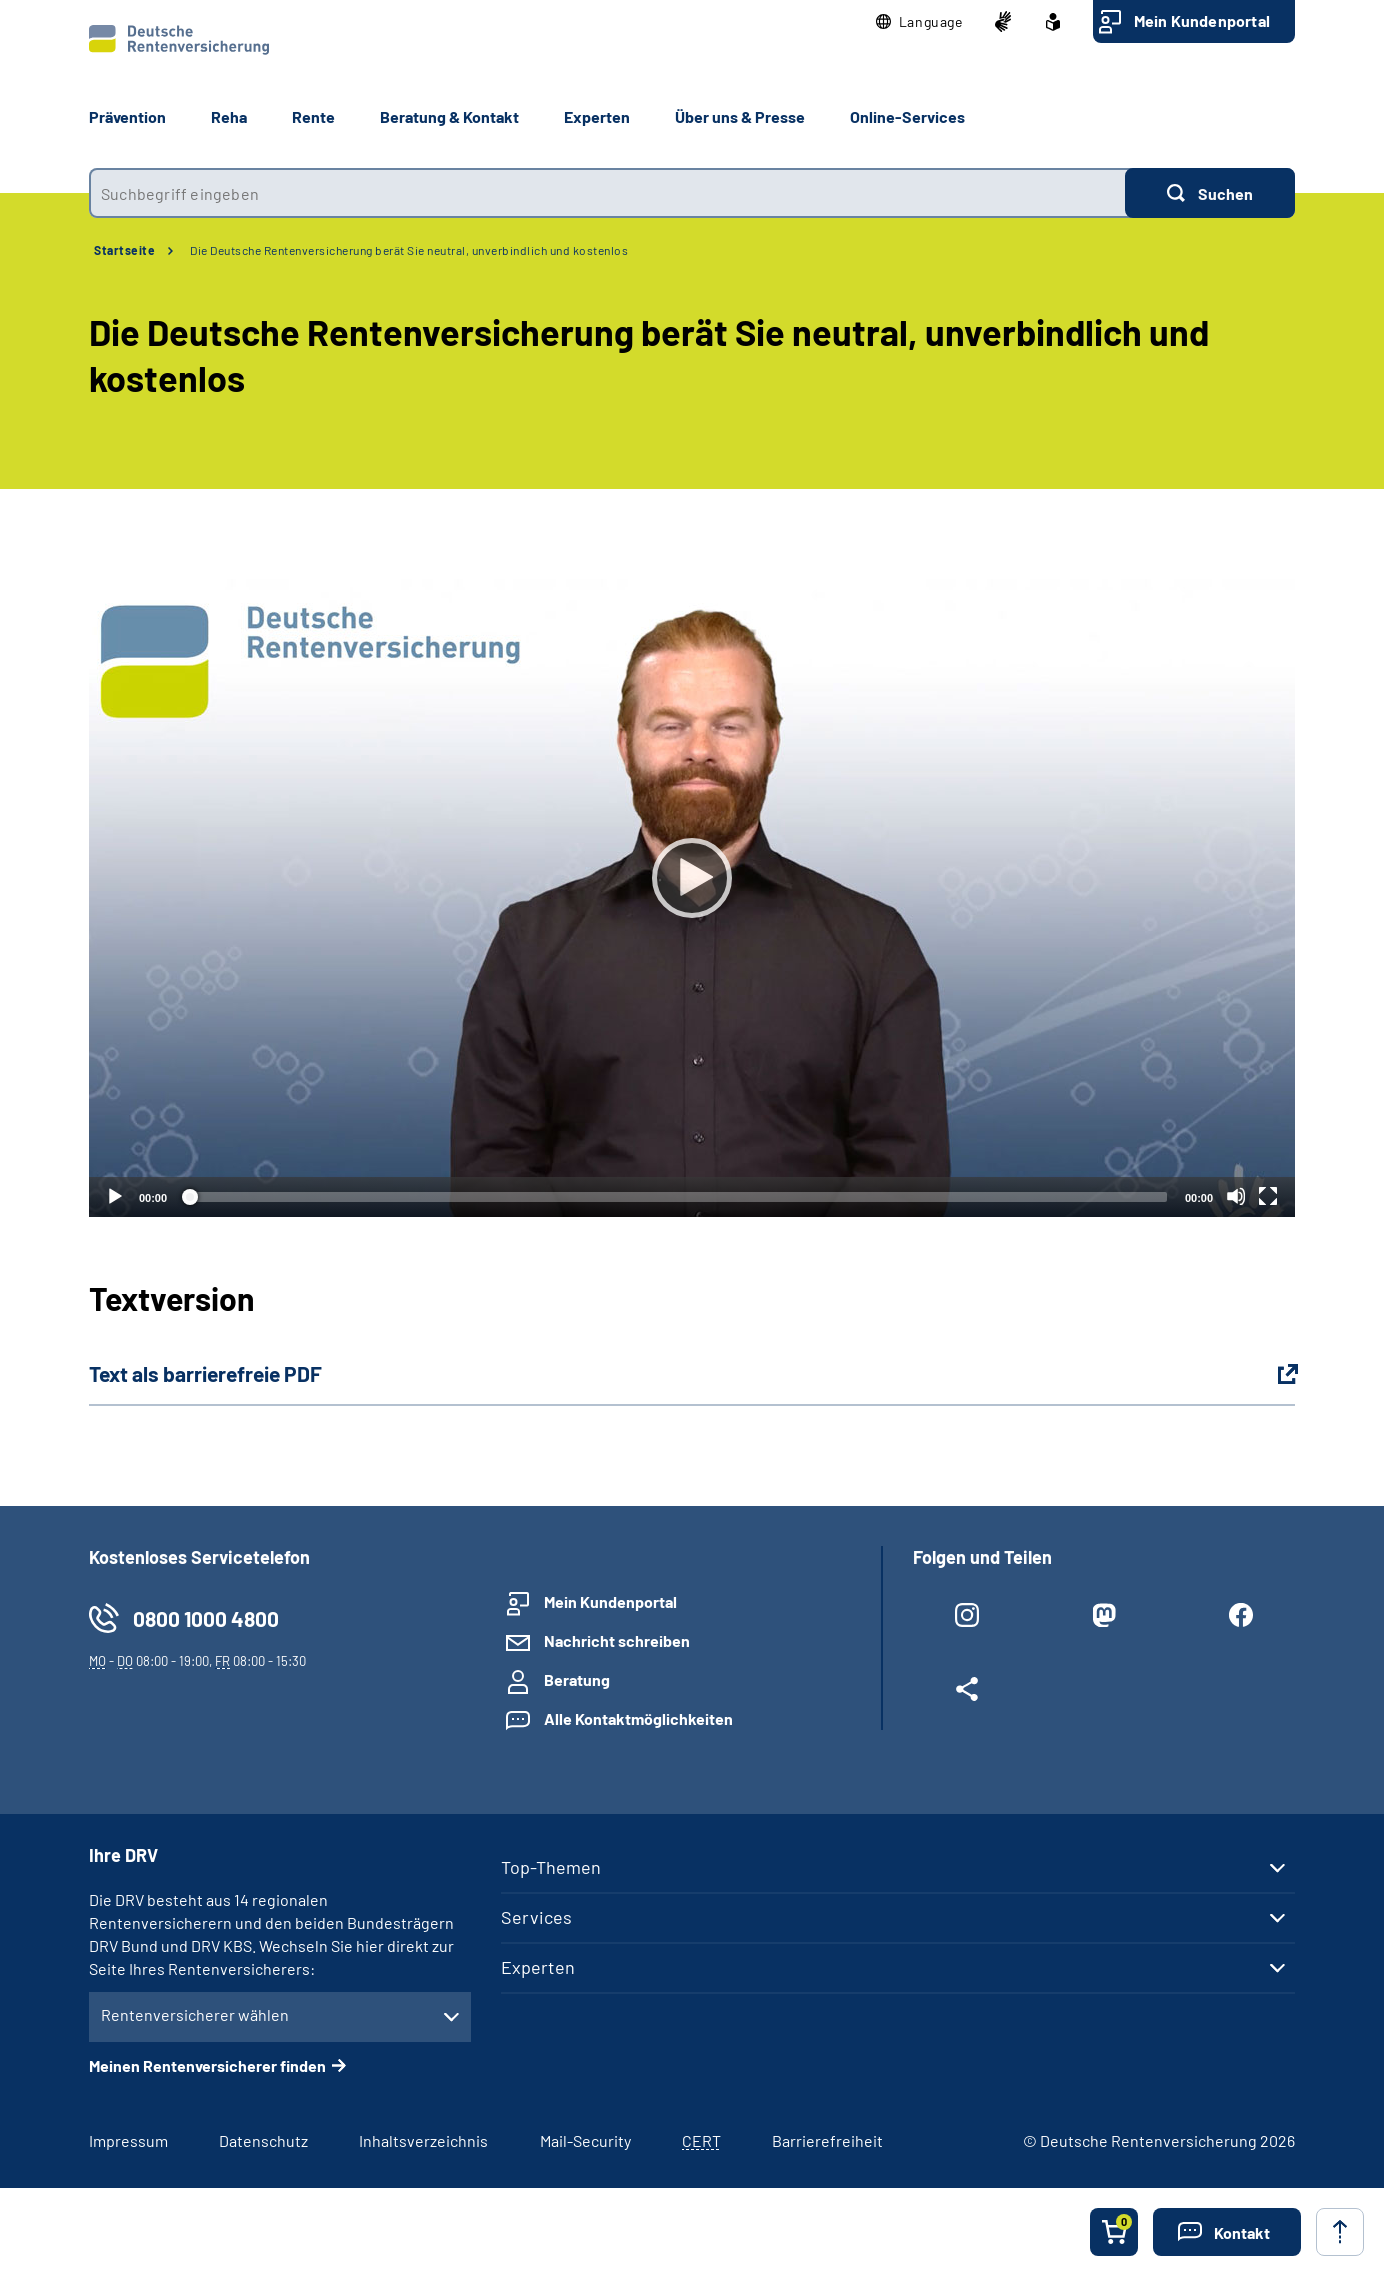 The width and height of the screenshot is (1384, 2276). What do you see at coordinates (1210, 193) in the screenshot?
I see `[Suchen]` at bounding box center [1210, 193].